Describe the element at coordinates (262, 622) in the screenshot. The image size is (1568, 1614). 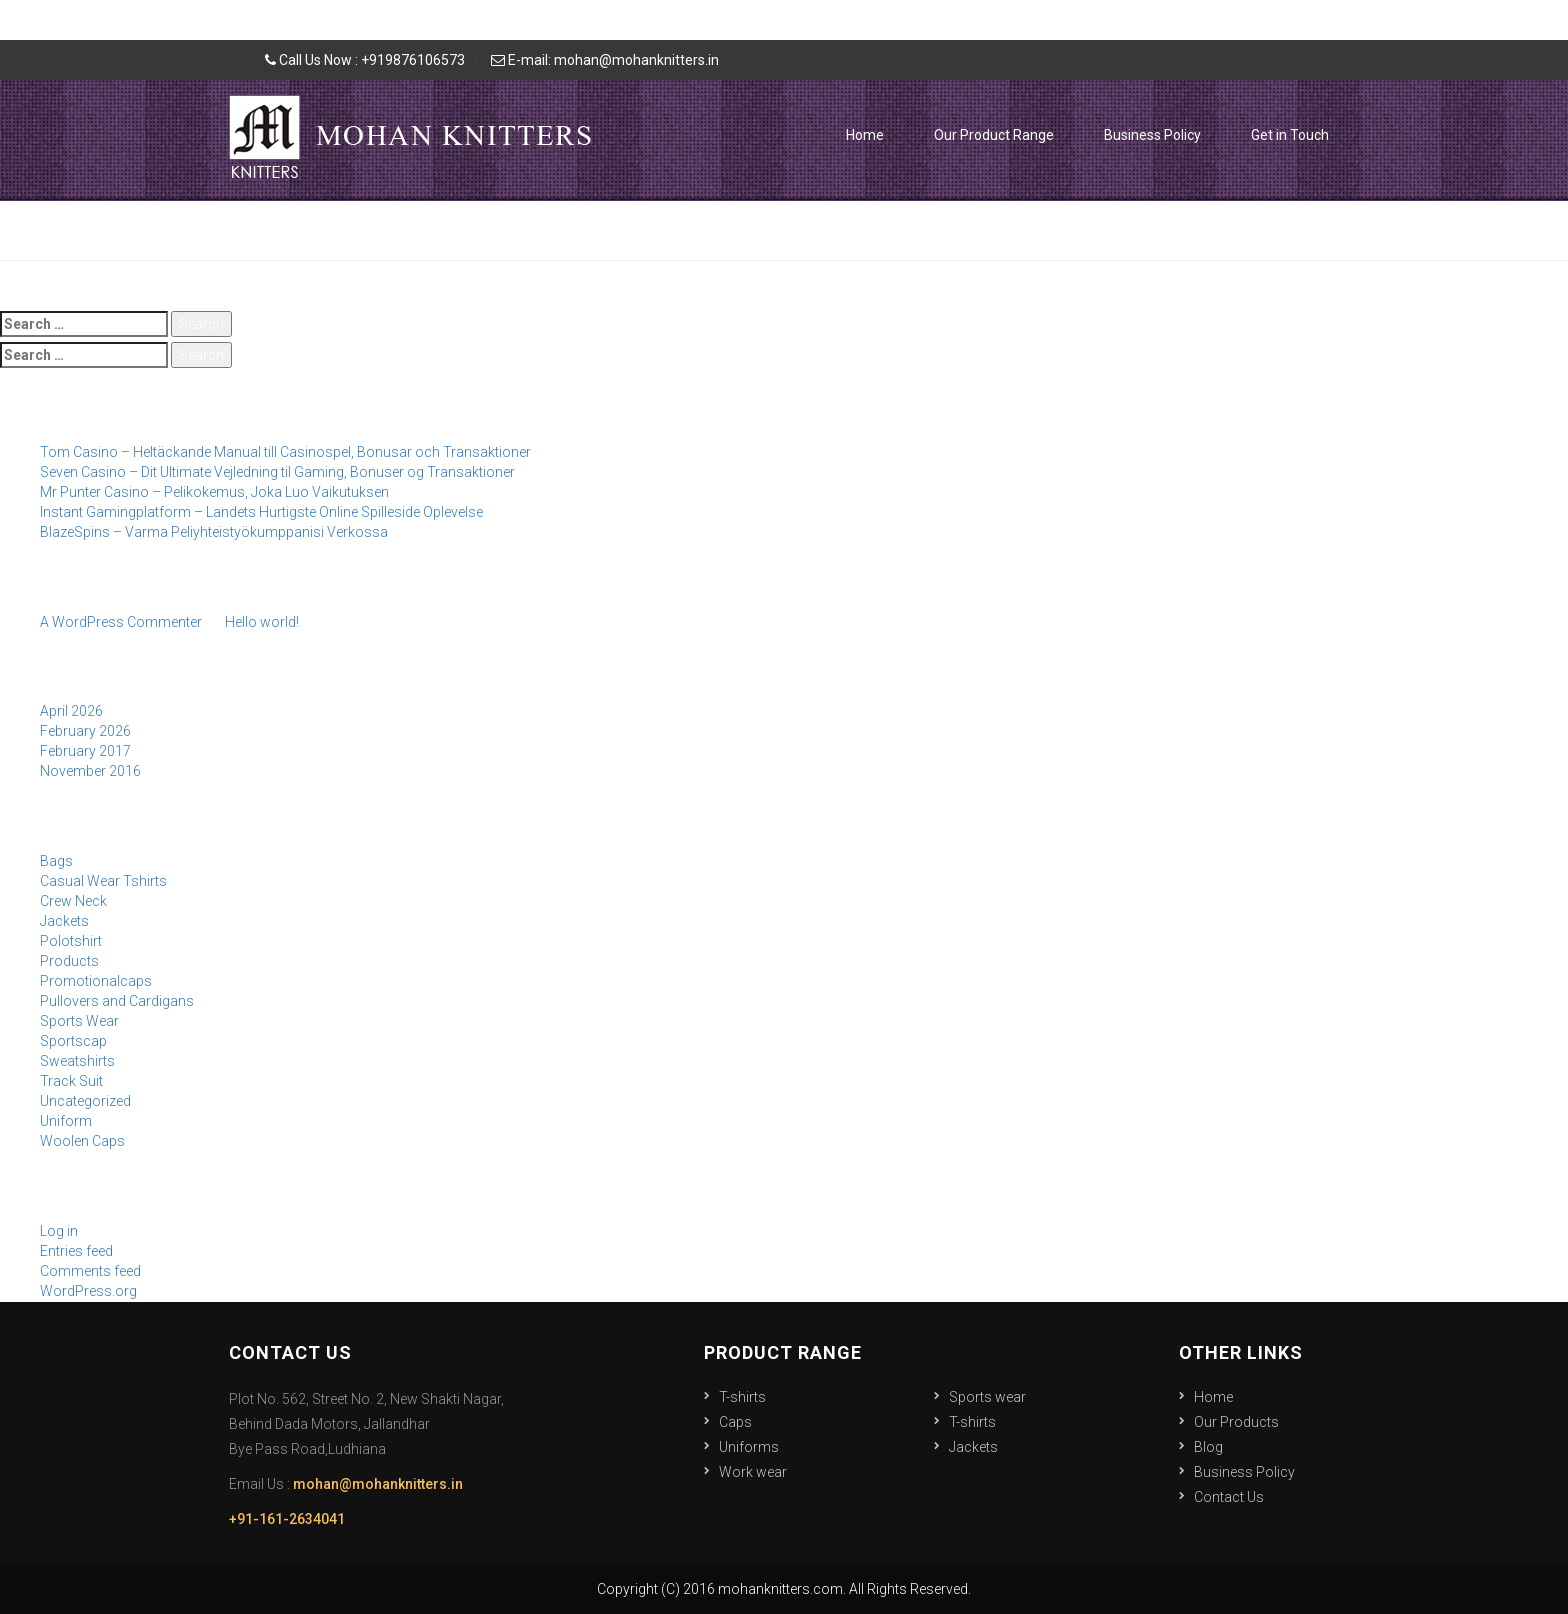
I see `Hello world!` at that location.